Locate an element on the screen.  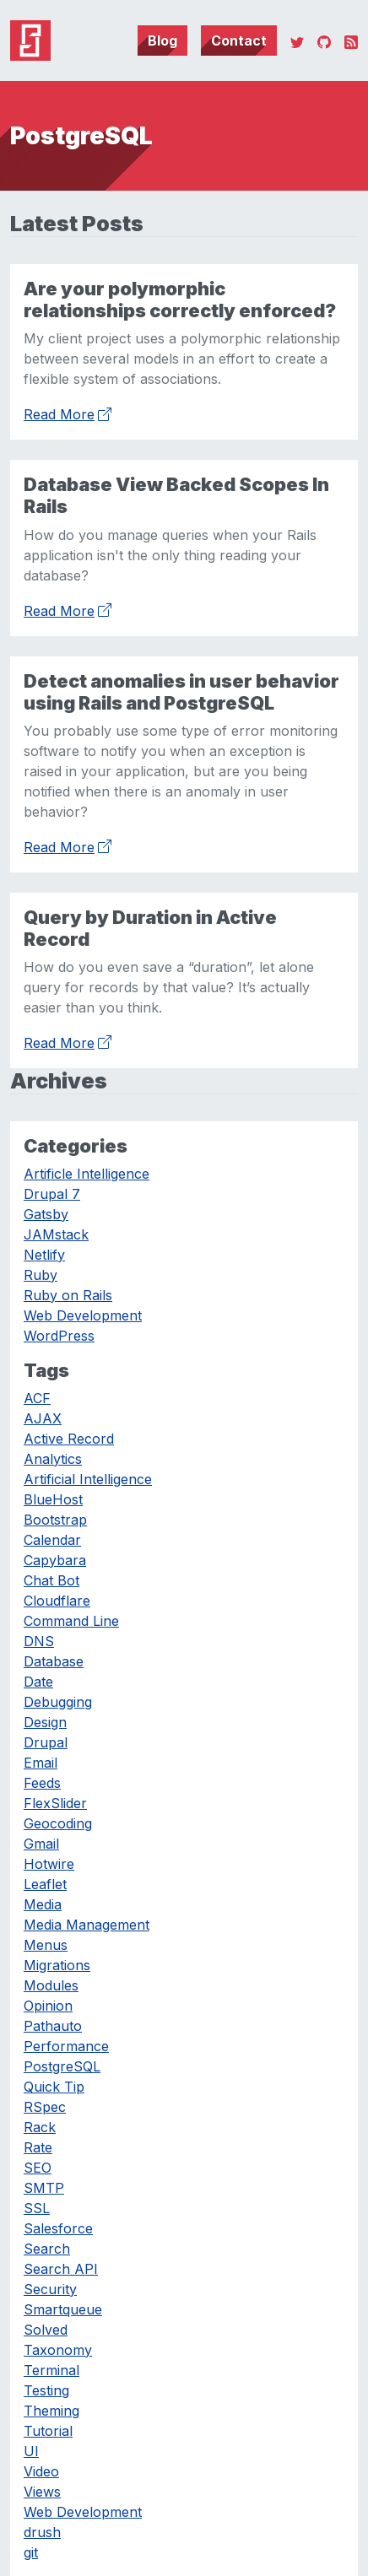
DNS is located at coordinates (39, 1641).